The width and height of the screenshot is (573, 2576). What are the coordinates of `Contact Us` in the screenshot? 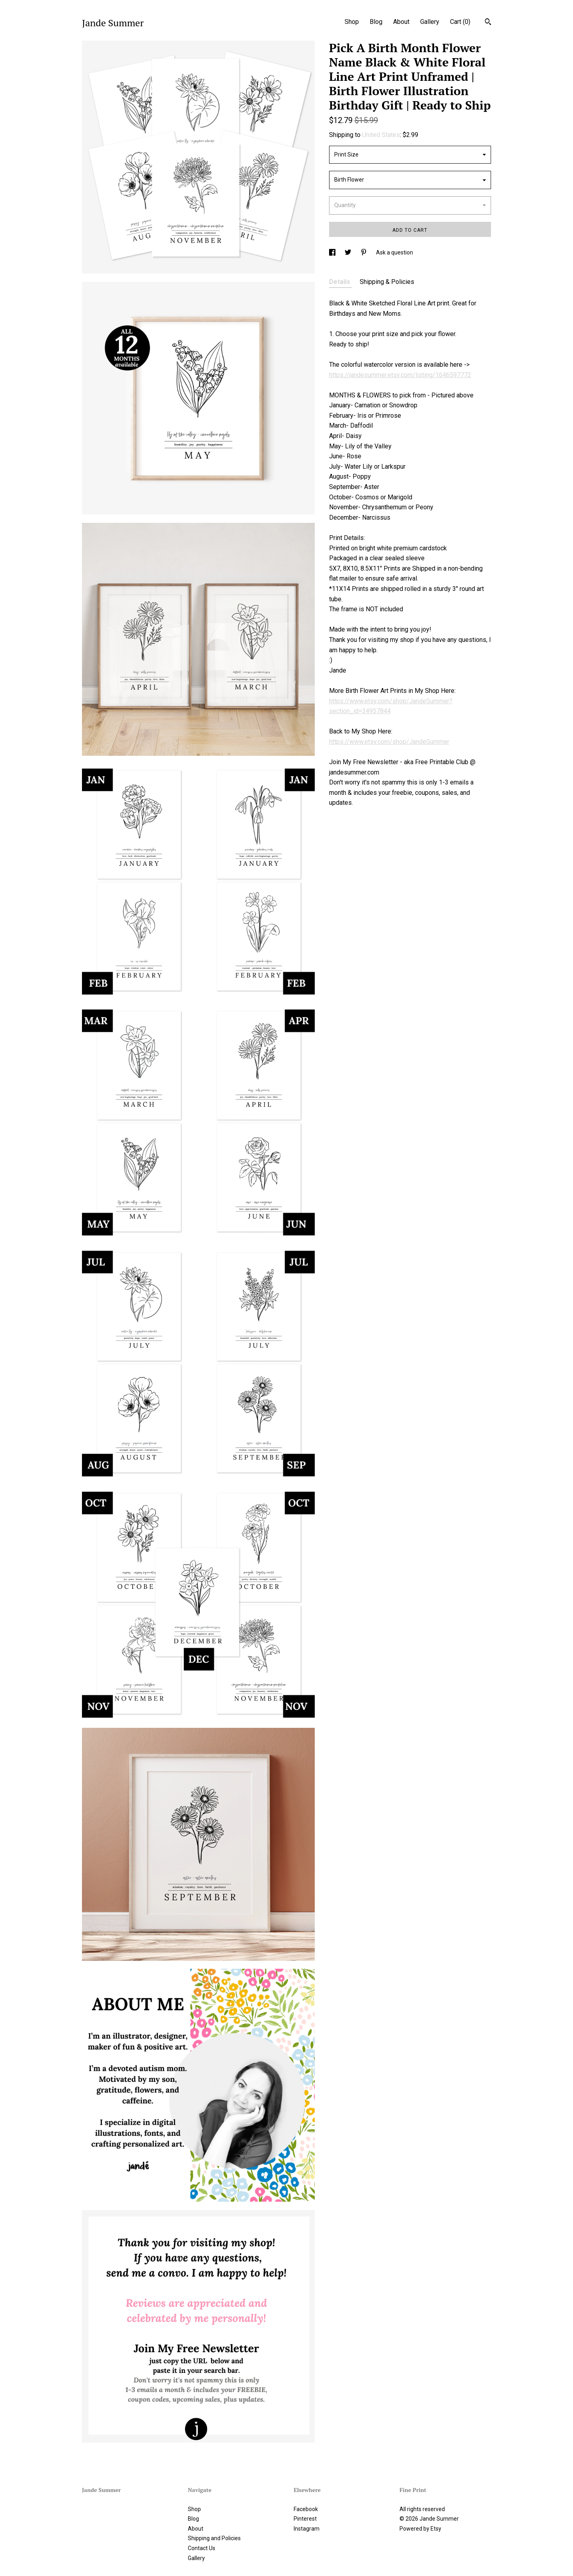 It's located at (201, 2548).